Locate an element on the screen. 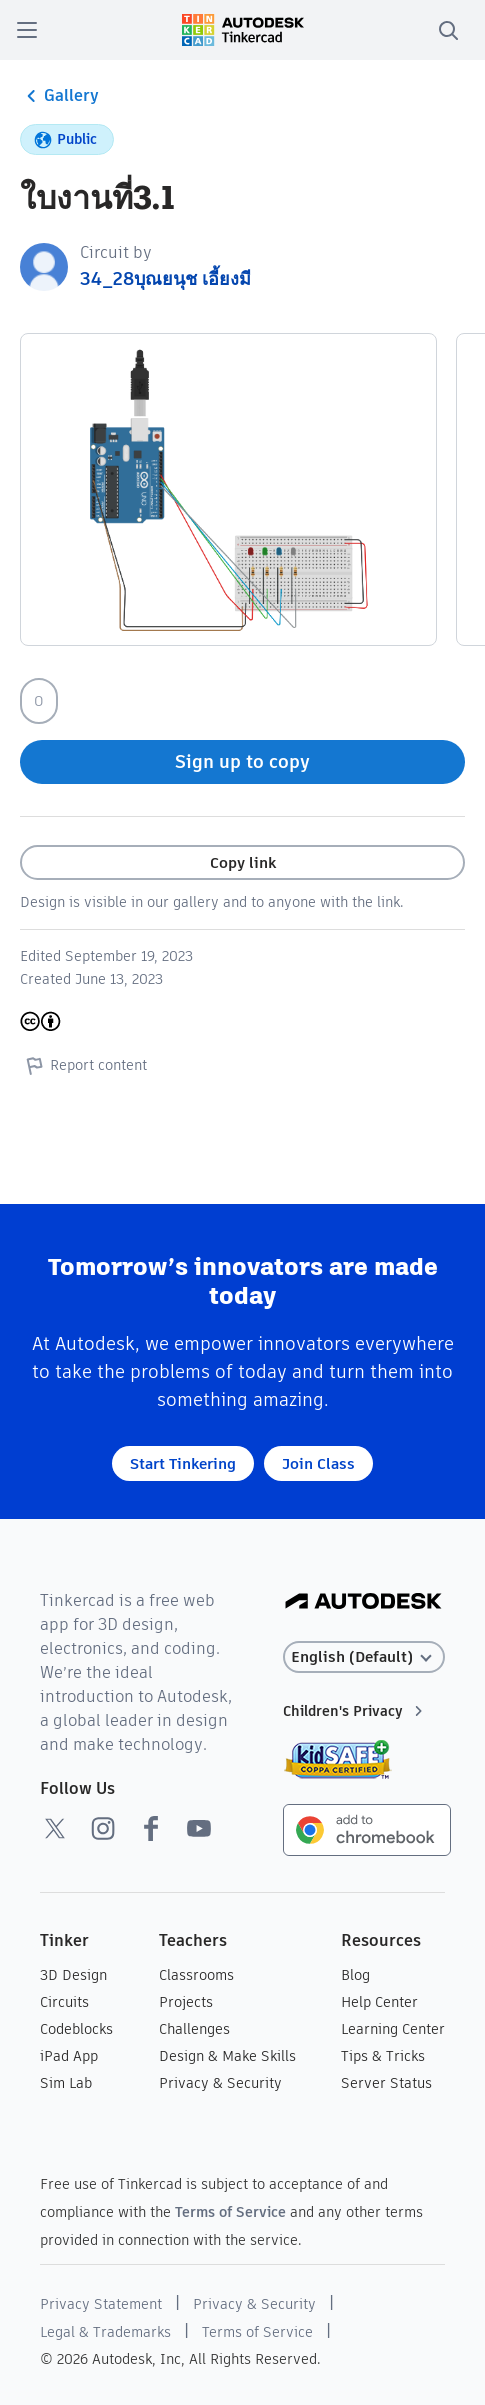  [search] is located at coordinates (448, 30).